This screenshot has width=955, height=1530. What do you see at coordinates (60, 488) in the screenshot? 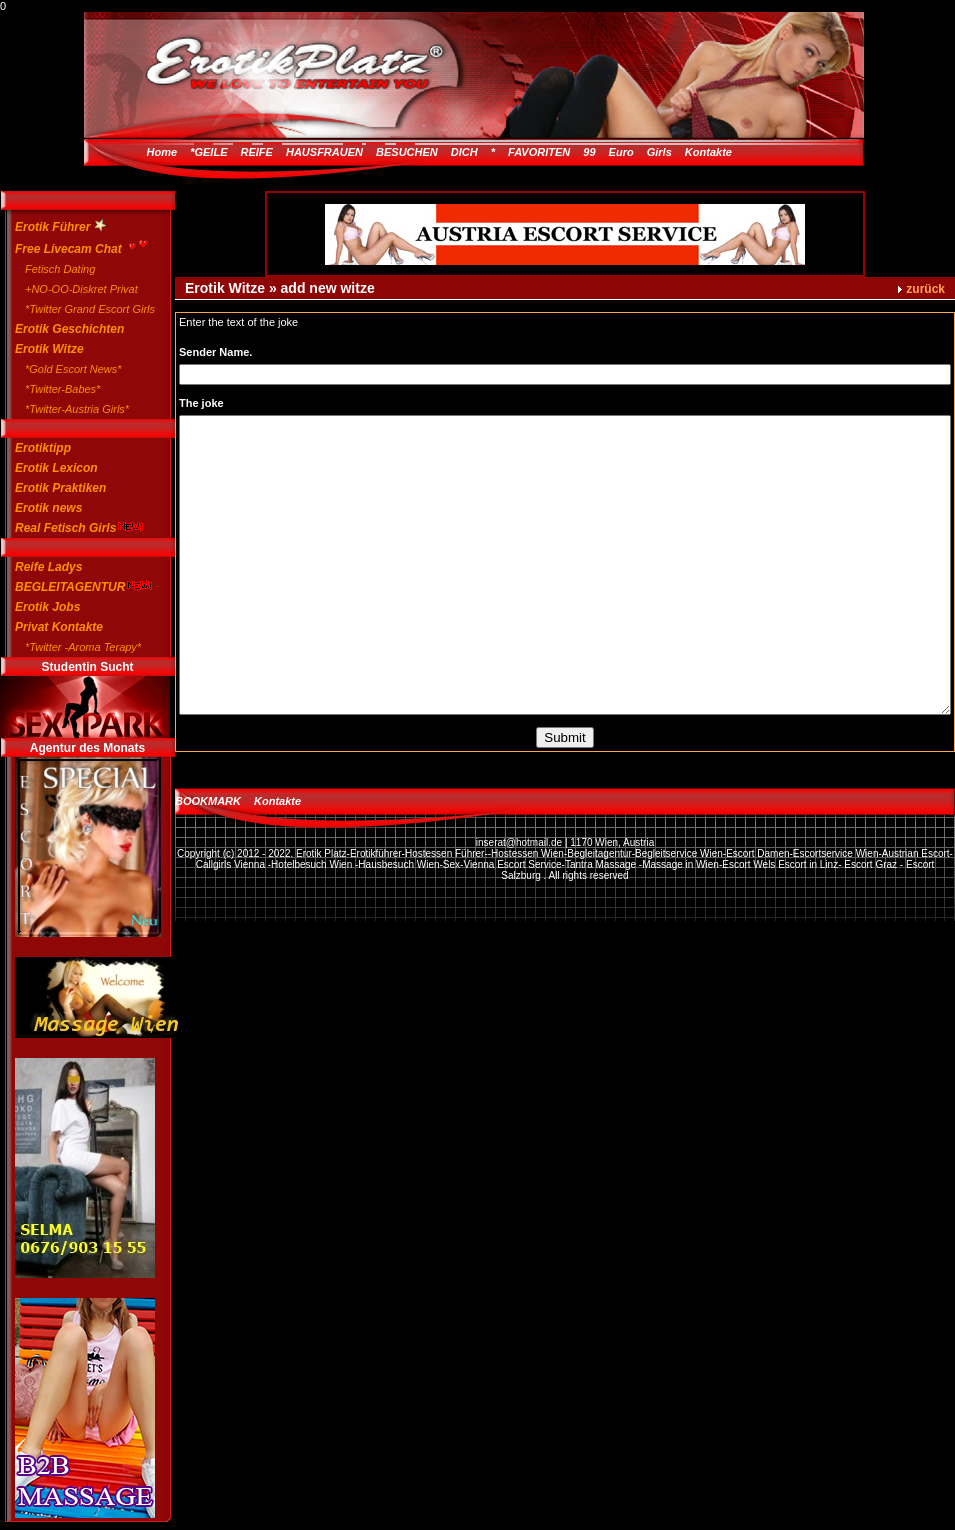
I see `Erotik Praktiken` at bounding box center [60, 488].